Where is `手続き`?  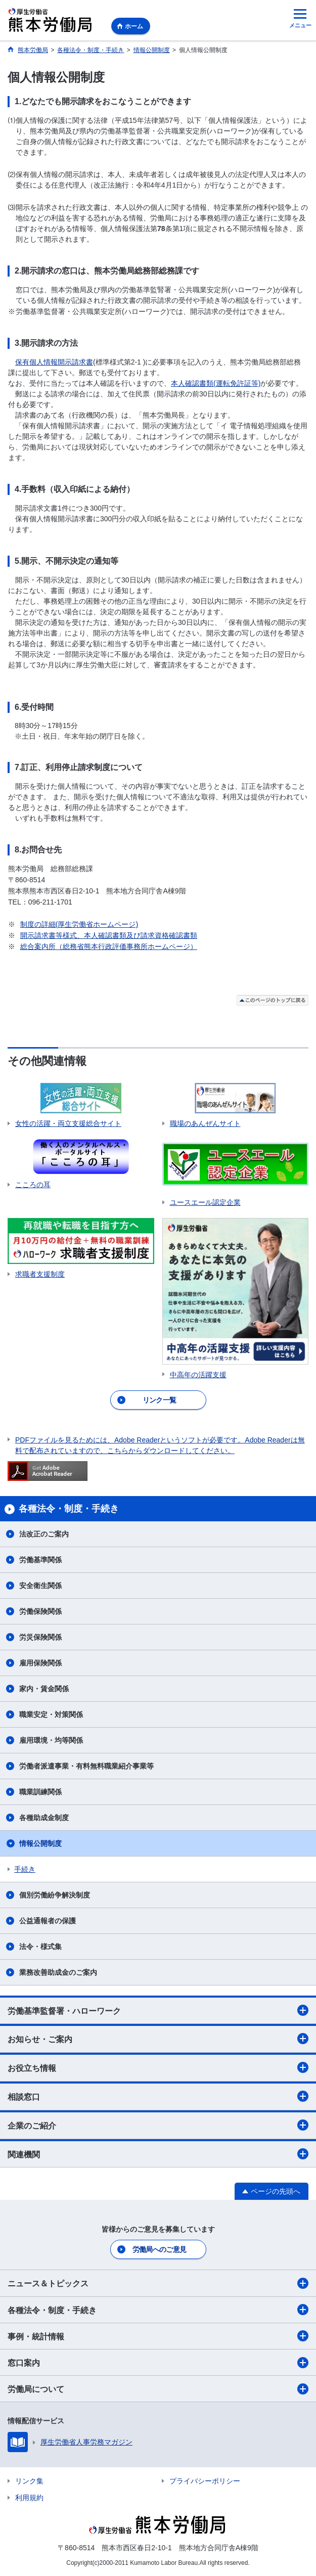 手続き is located at coordinates (24, 1869).